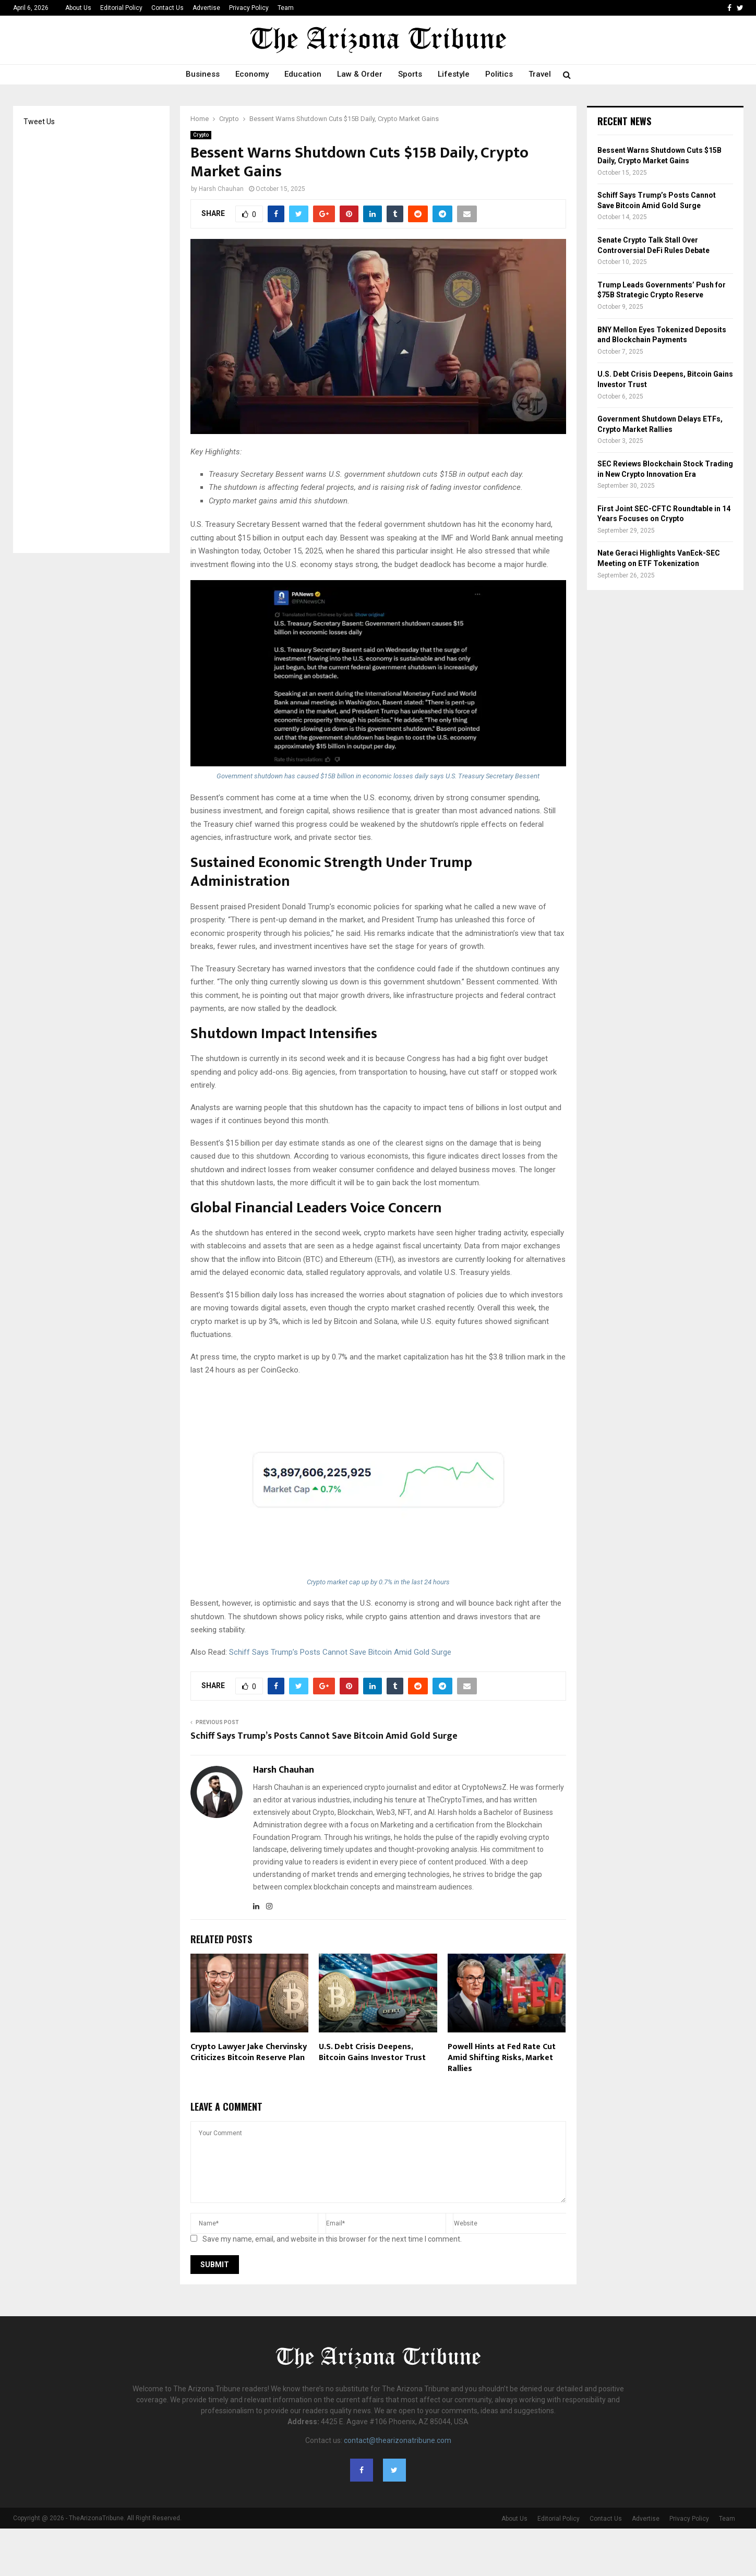  What do you see at coordinates (397, 2440) in the screenshot?
I see `contact@thearizonatribune.com` at bounding box center [397, 2440].